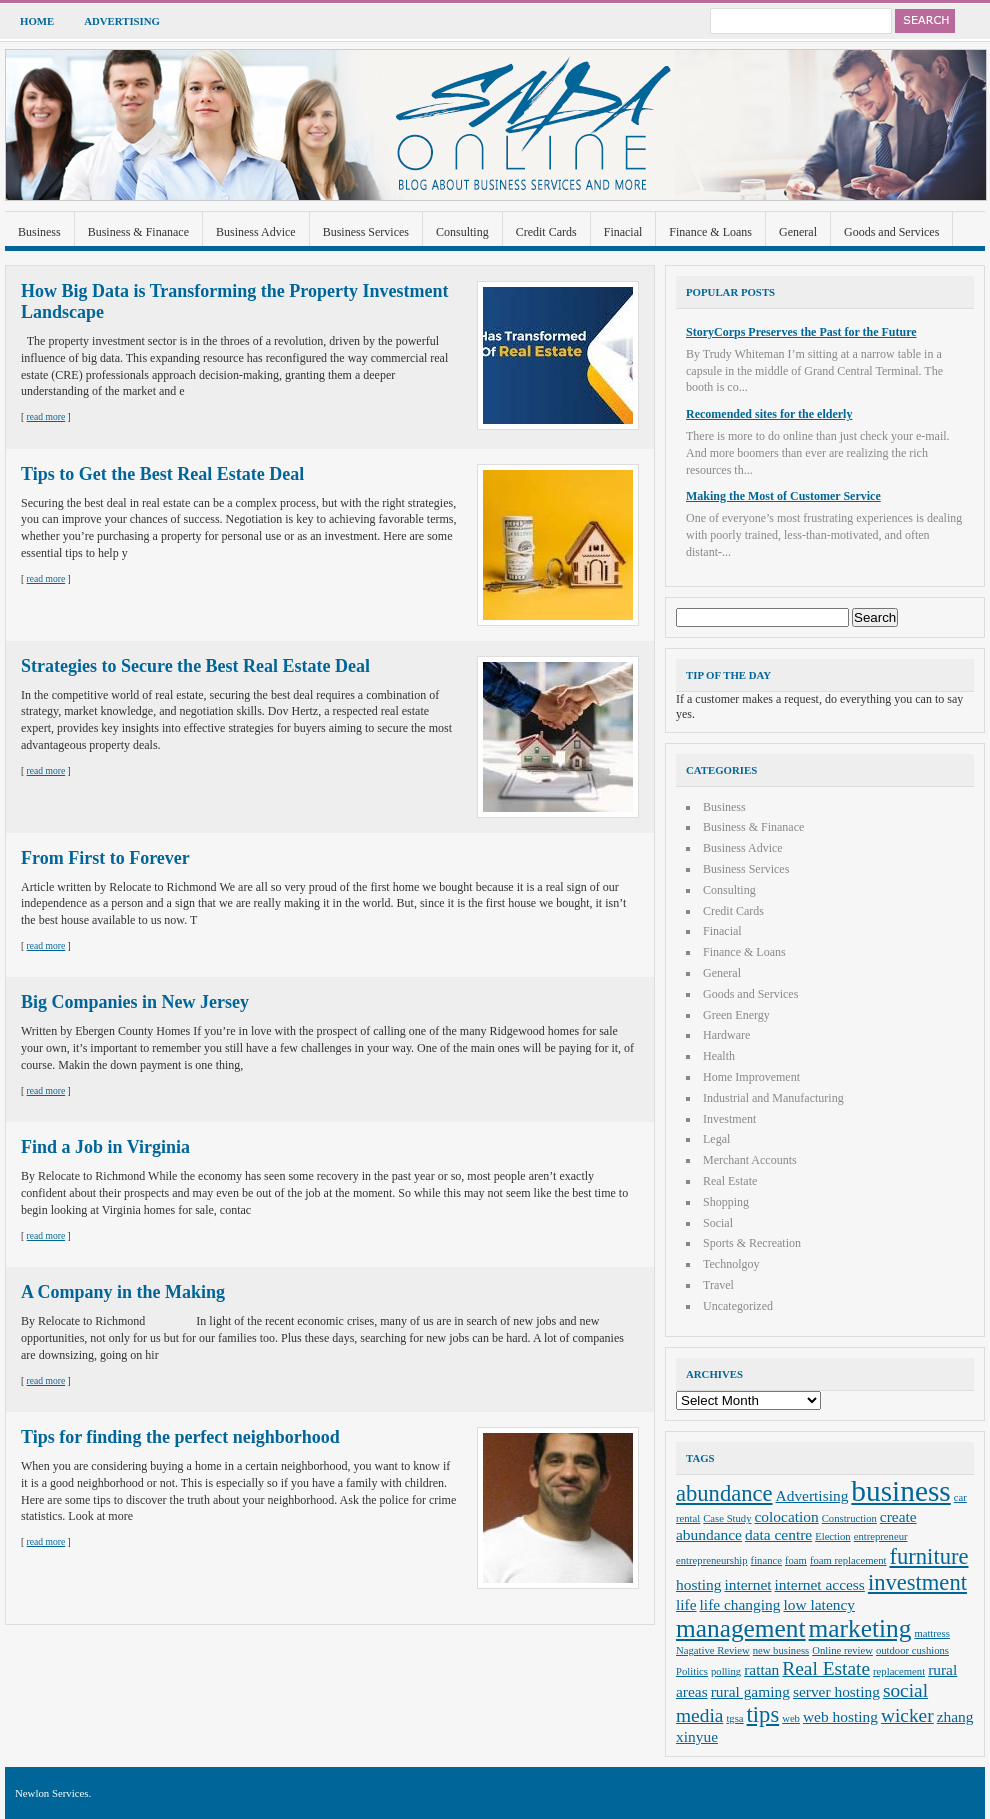 The width and height of the screenshot is (990, 1819). What do you see at coordinates (105, 1147) in the screenshot?
I see `Find a Job in Virginia` at bounding box center [105, 1147].